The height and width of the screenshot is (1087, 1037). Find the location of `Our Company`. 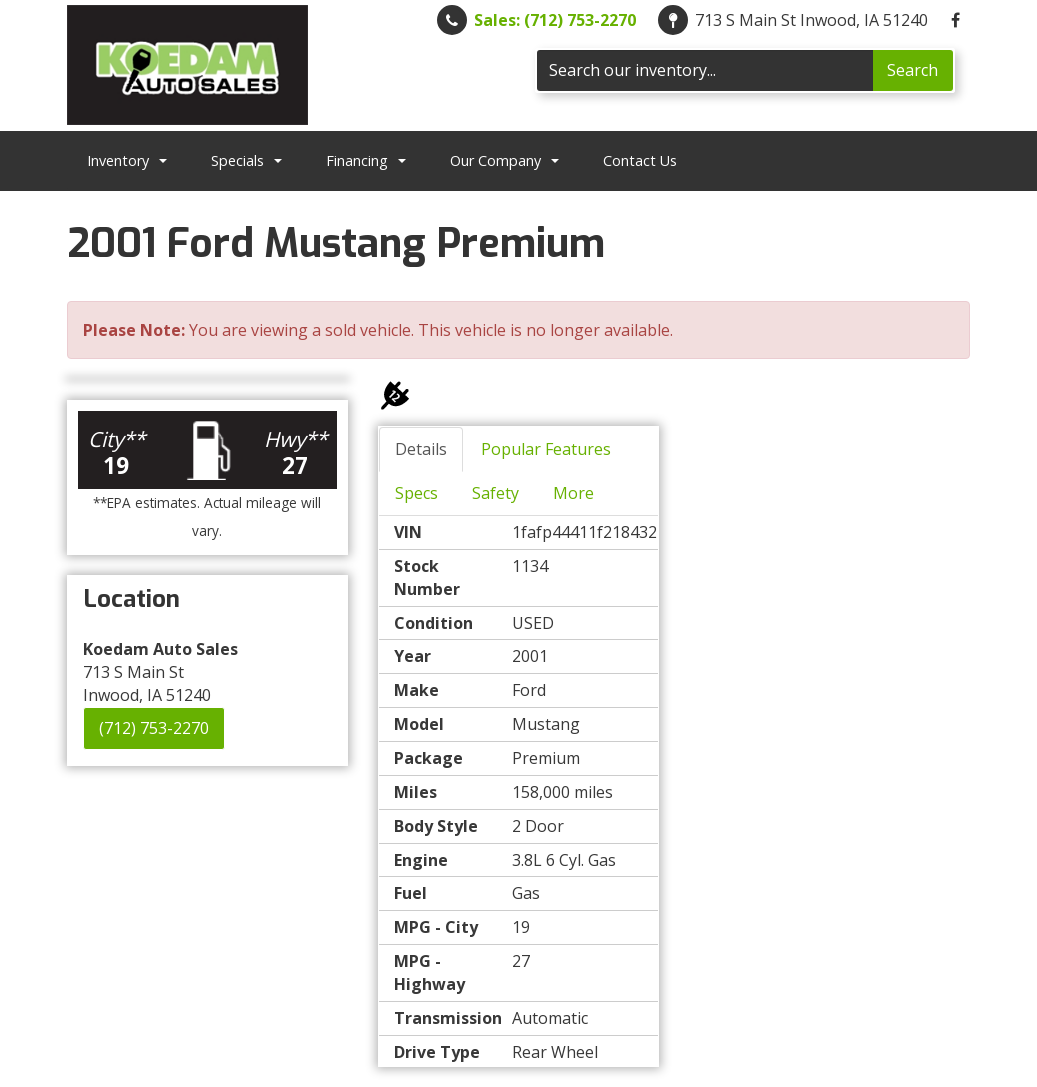

Our Company is located at coordinates (504, 160).